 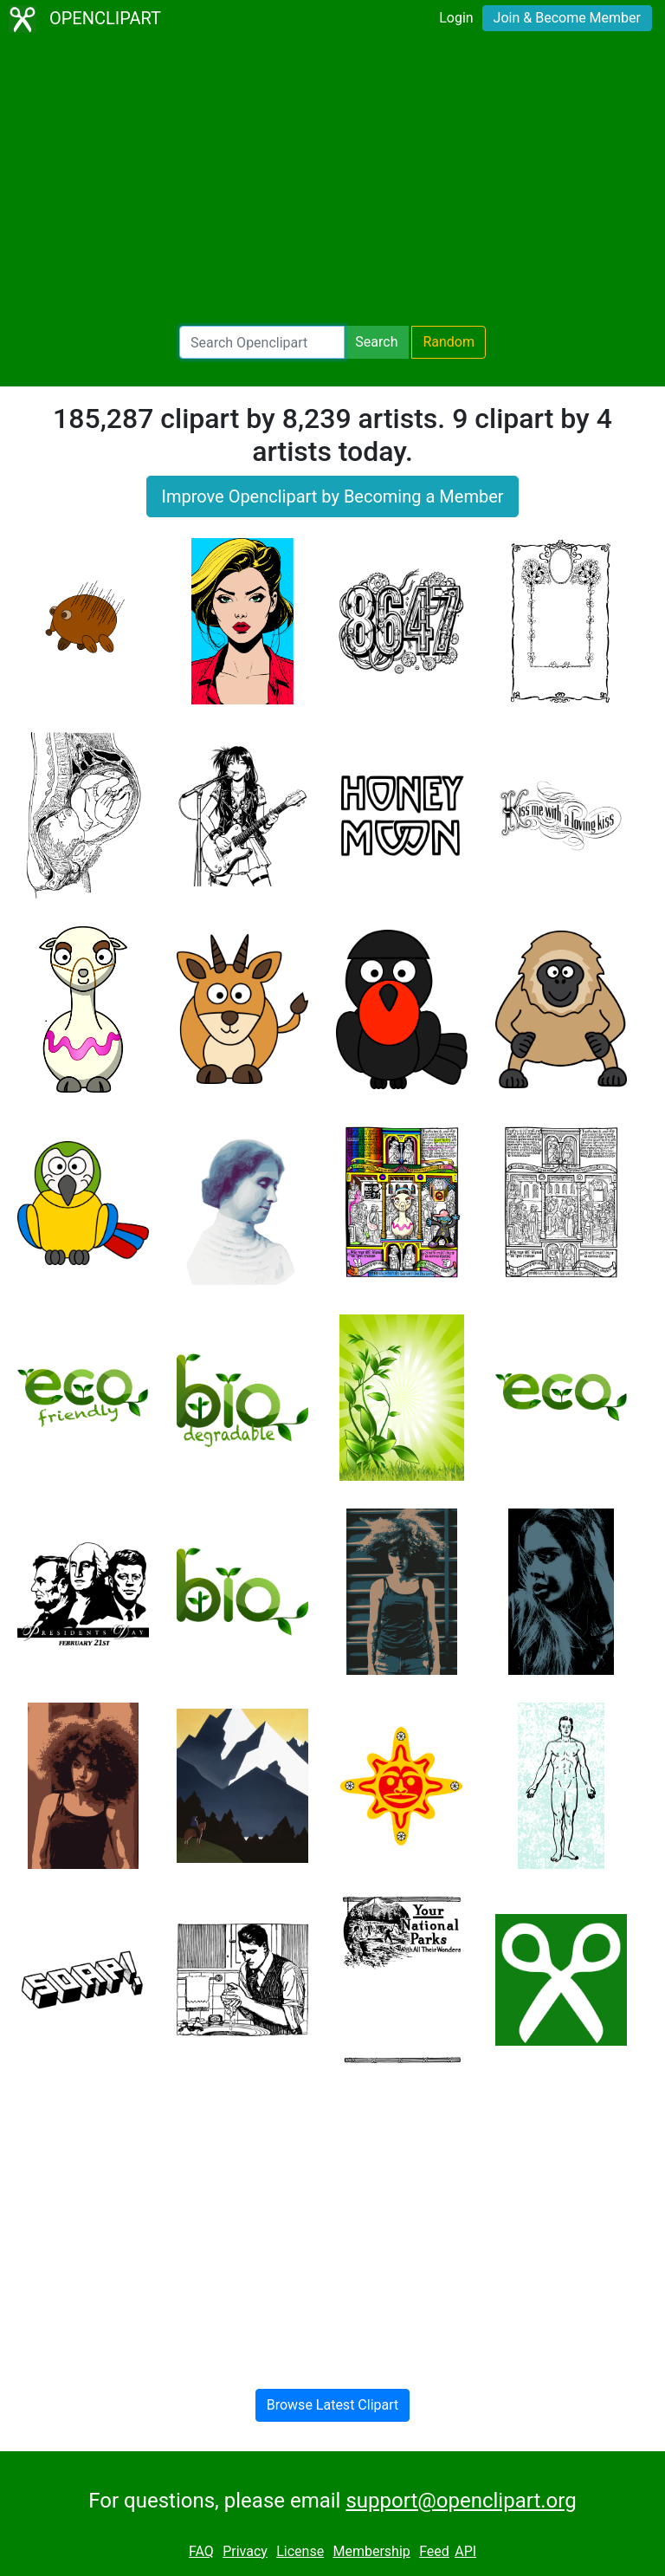 What do you see at coordinates (333, 2405) in the screenshot?
I see `Browse Latest Clipart` at bounding box center [333, 2405].